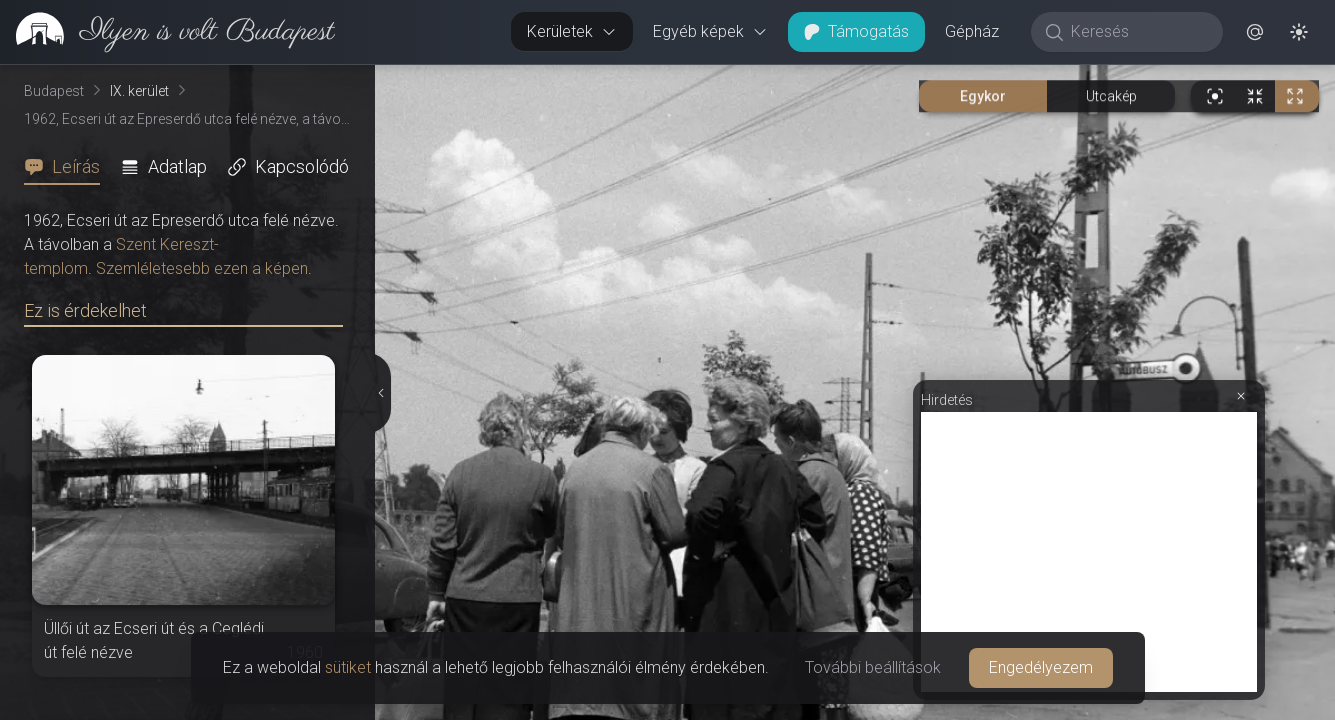  I want to click on Gépház [button], so click(972, 31).